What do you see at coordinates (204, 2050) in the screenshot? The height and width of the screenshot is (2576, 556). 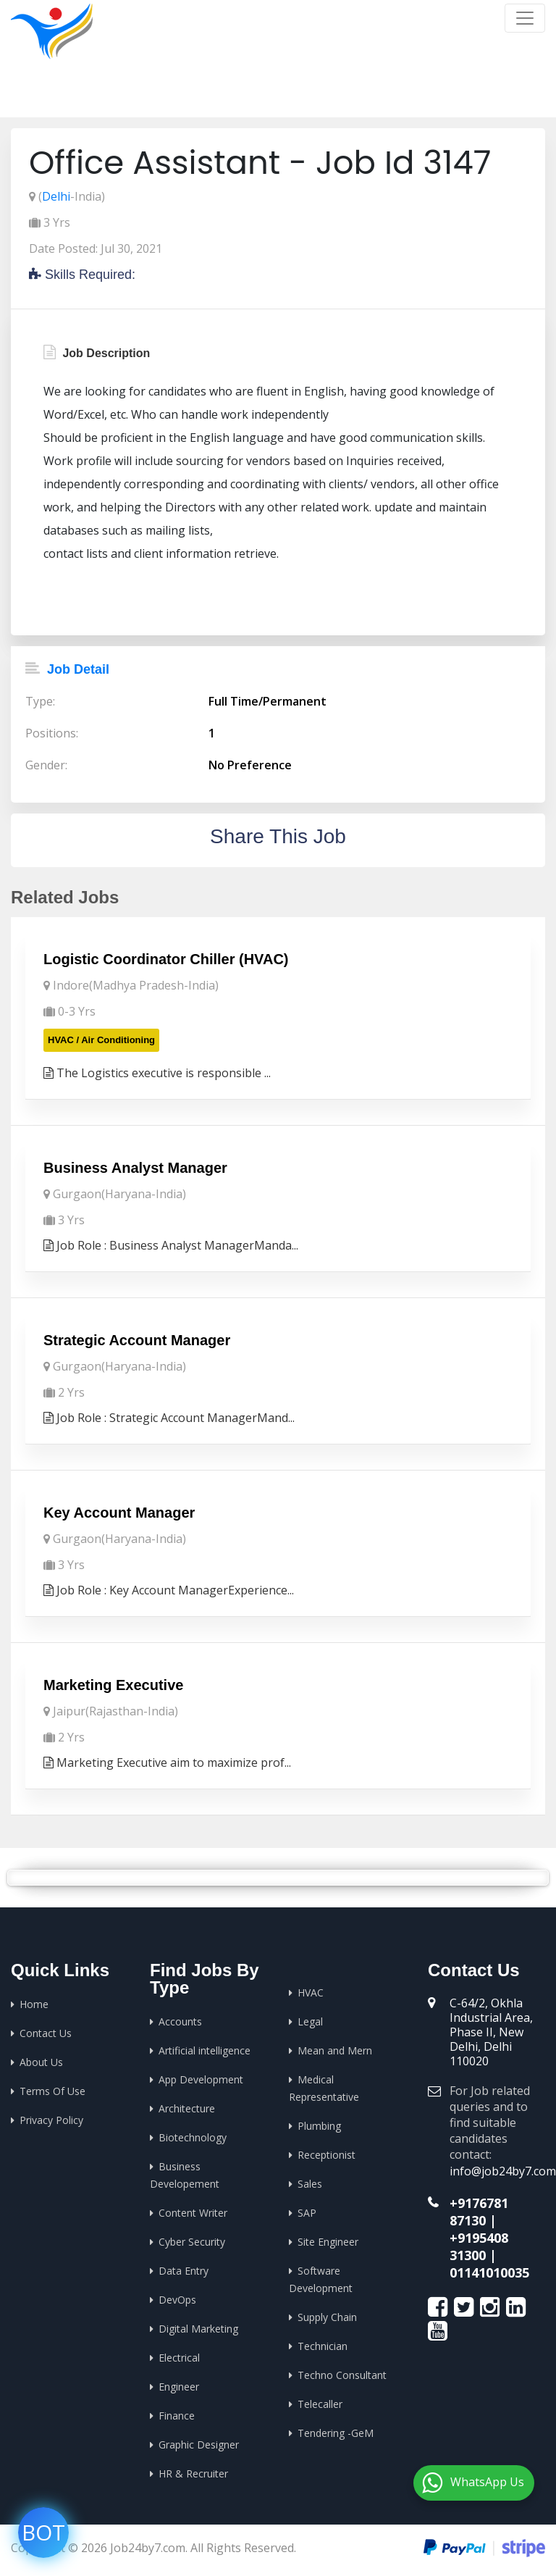 I see `Artificial intelligence` at bounding box center [204, 2050].